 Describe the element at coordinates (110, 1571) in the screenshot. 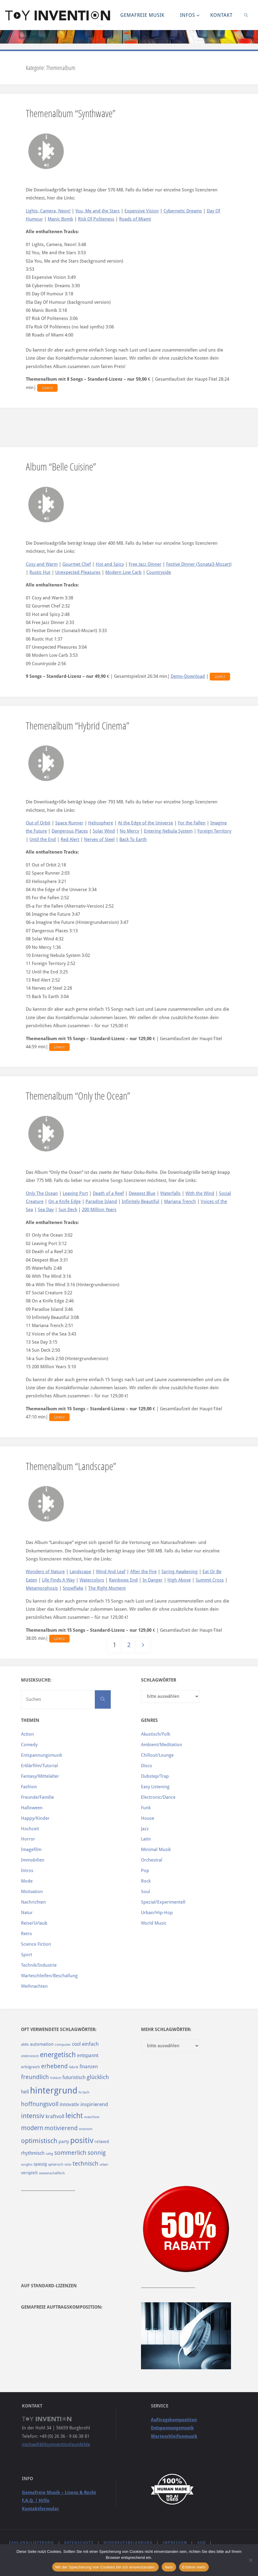

I see `Wind And Leaf` at that location.